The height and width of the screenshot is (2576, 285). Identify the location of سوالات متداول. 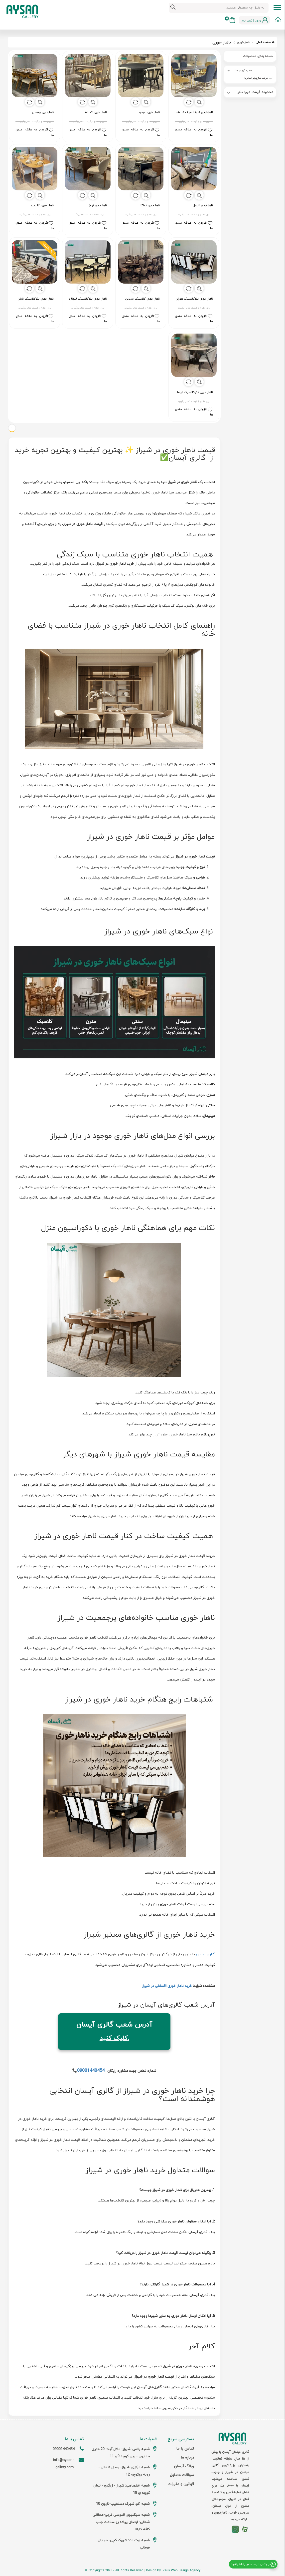
(182, 2475).